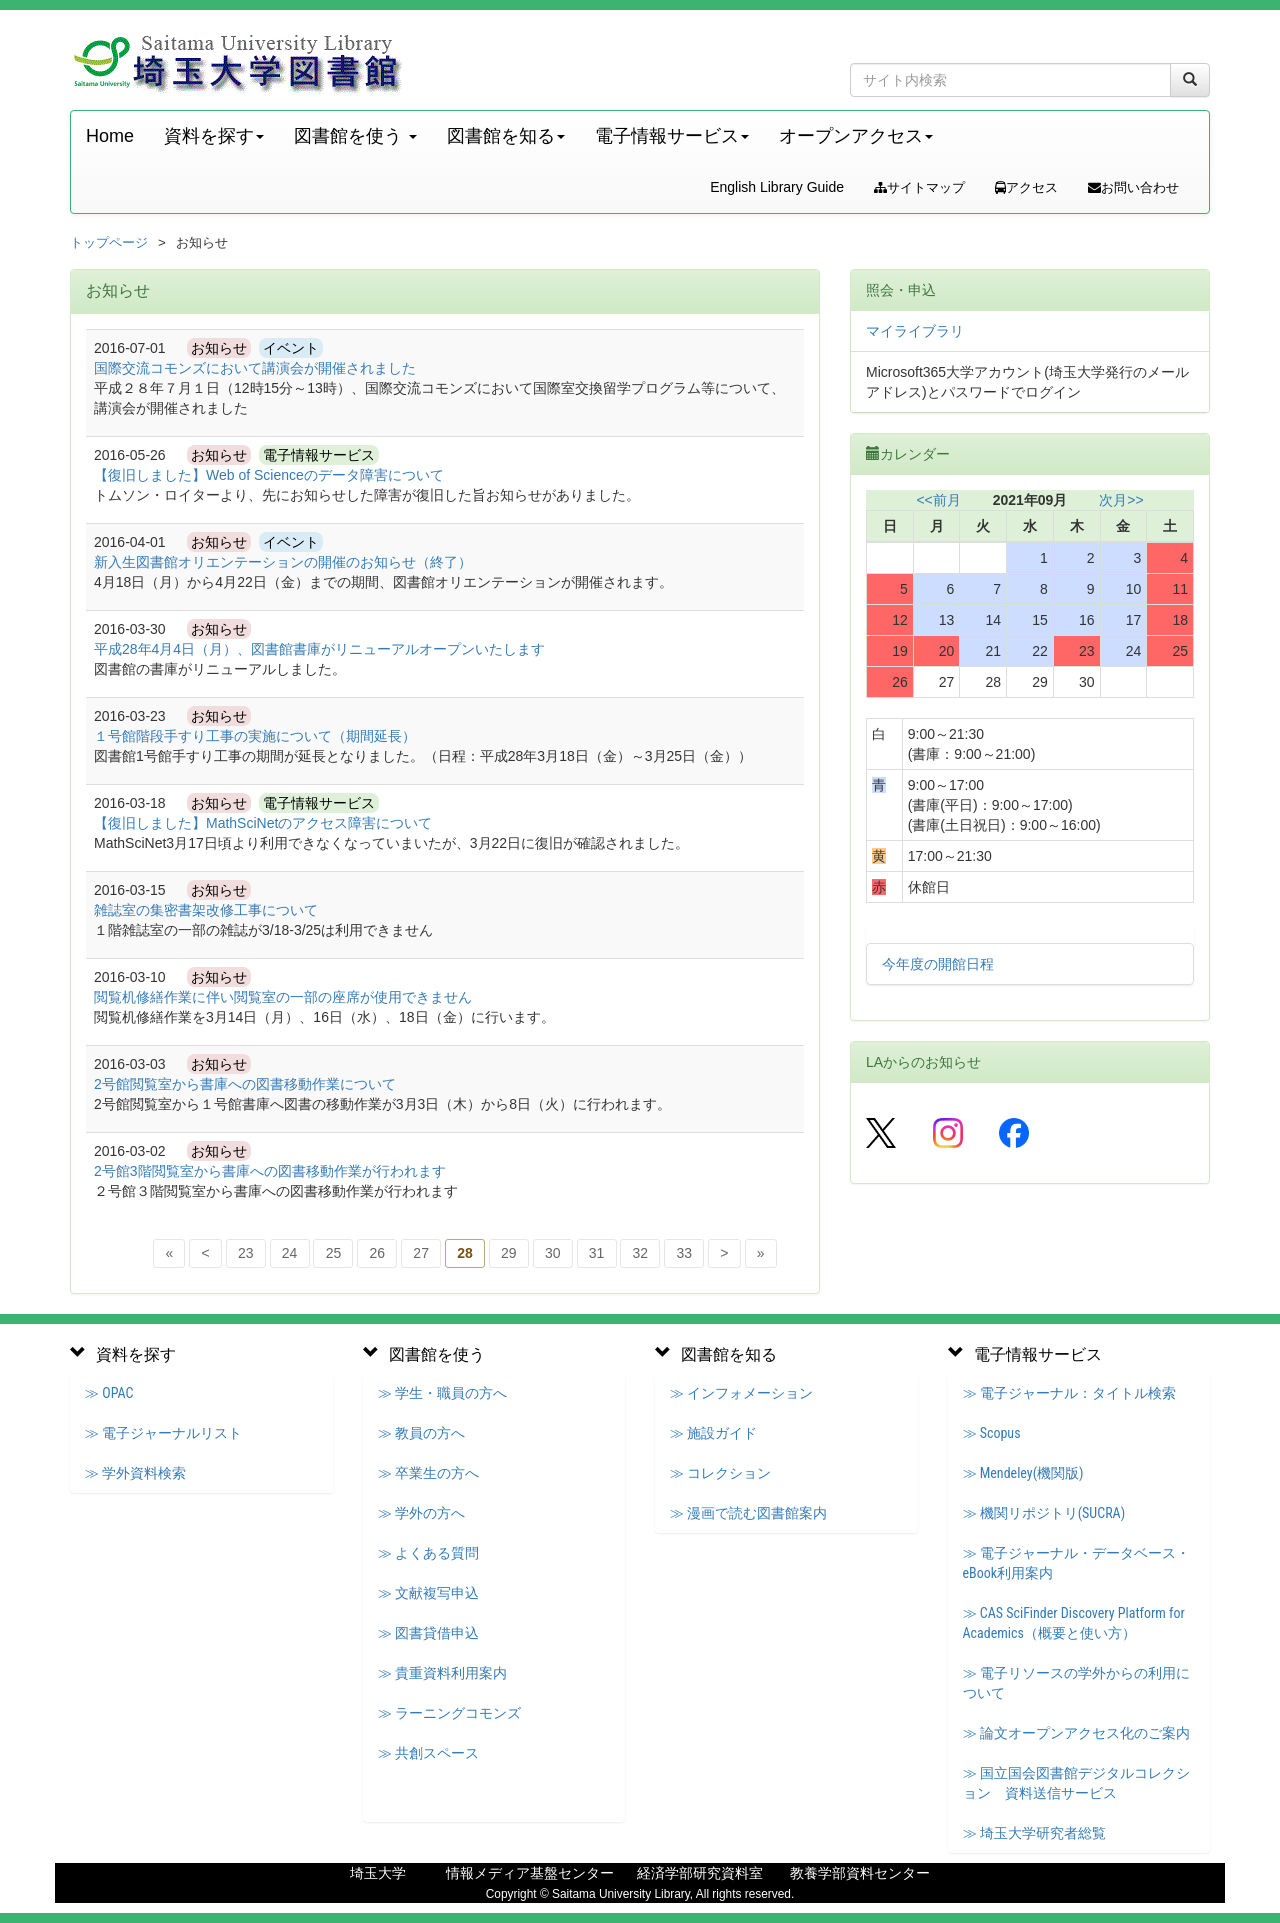  I want to click on ≫ 電子リソースの学外からの利用について, so click(1076, 1683).